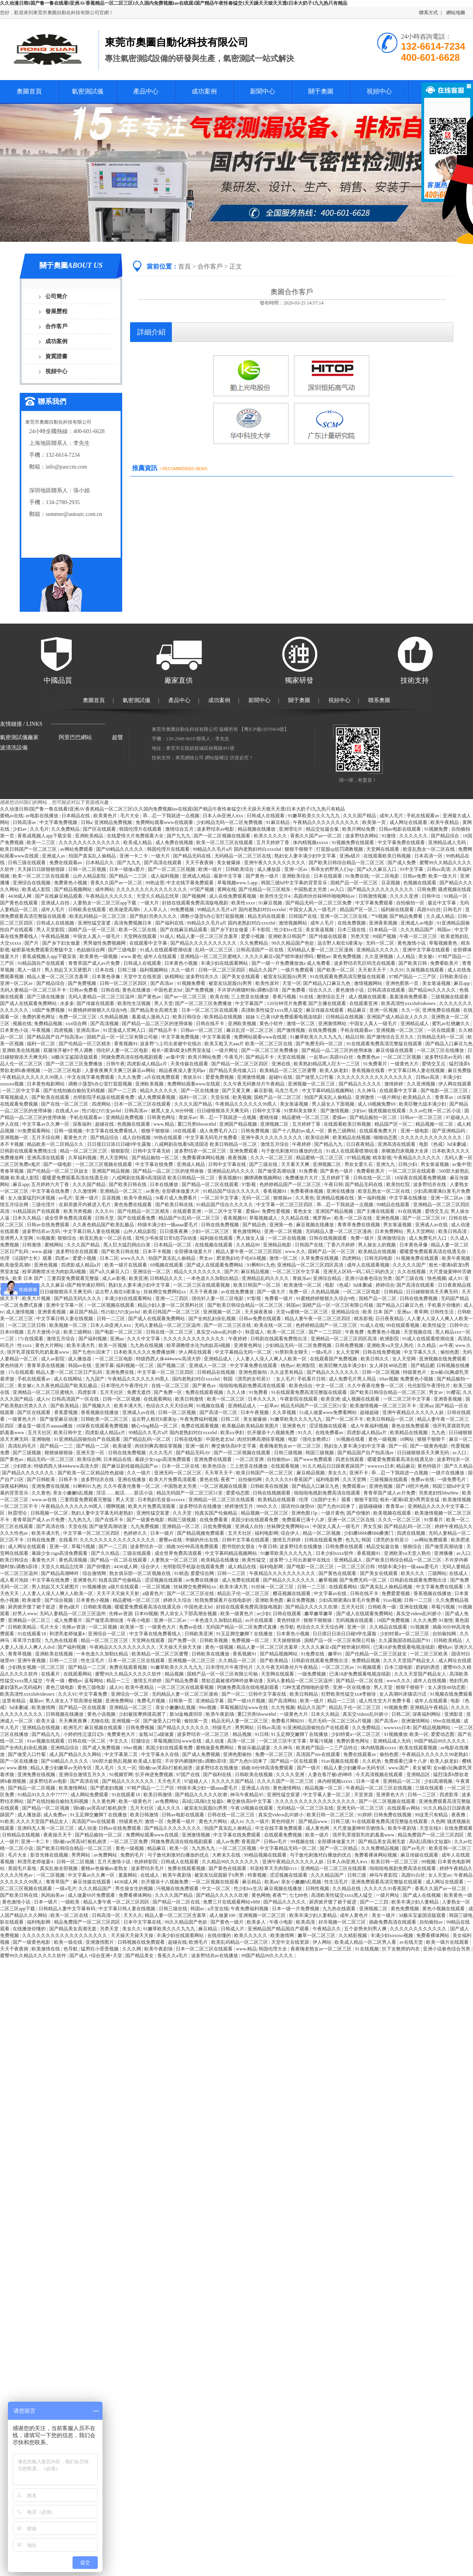  Describe the element at coordinates (313, 909) in the screenshot. I see `中国女人真人一级毛片` at that location.